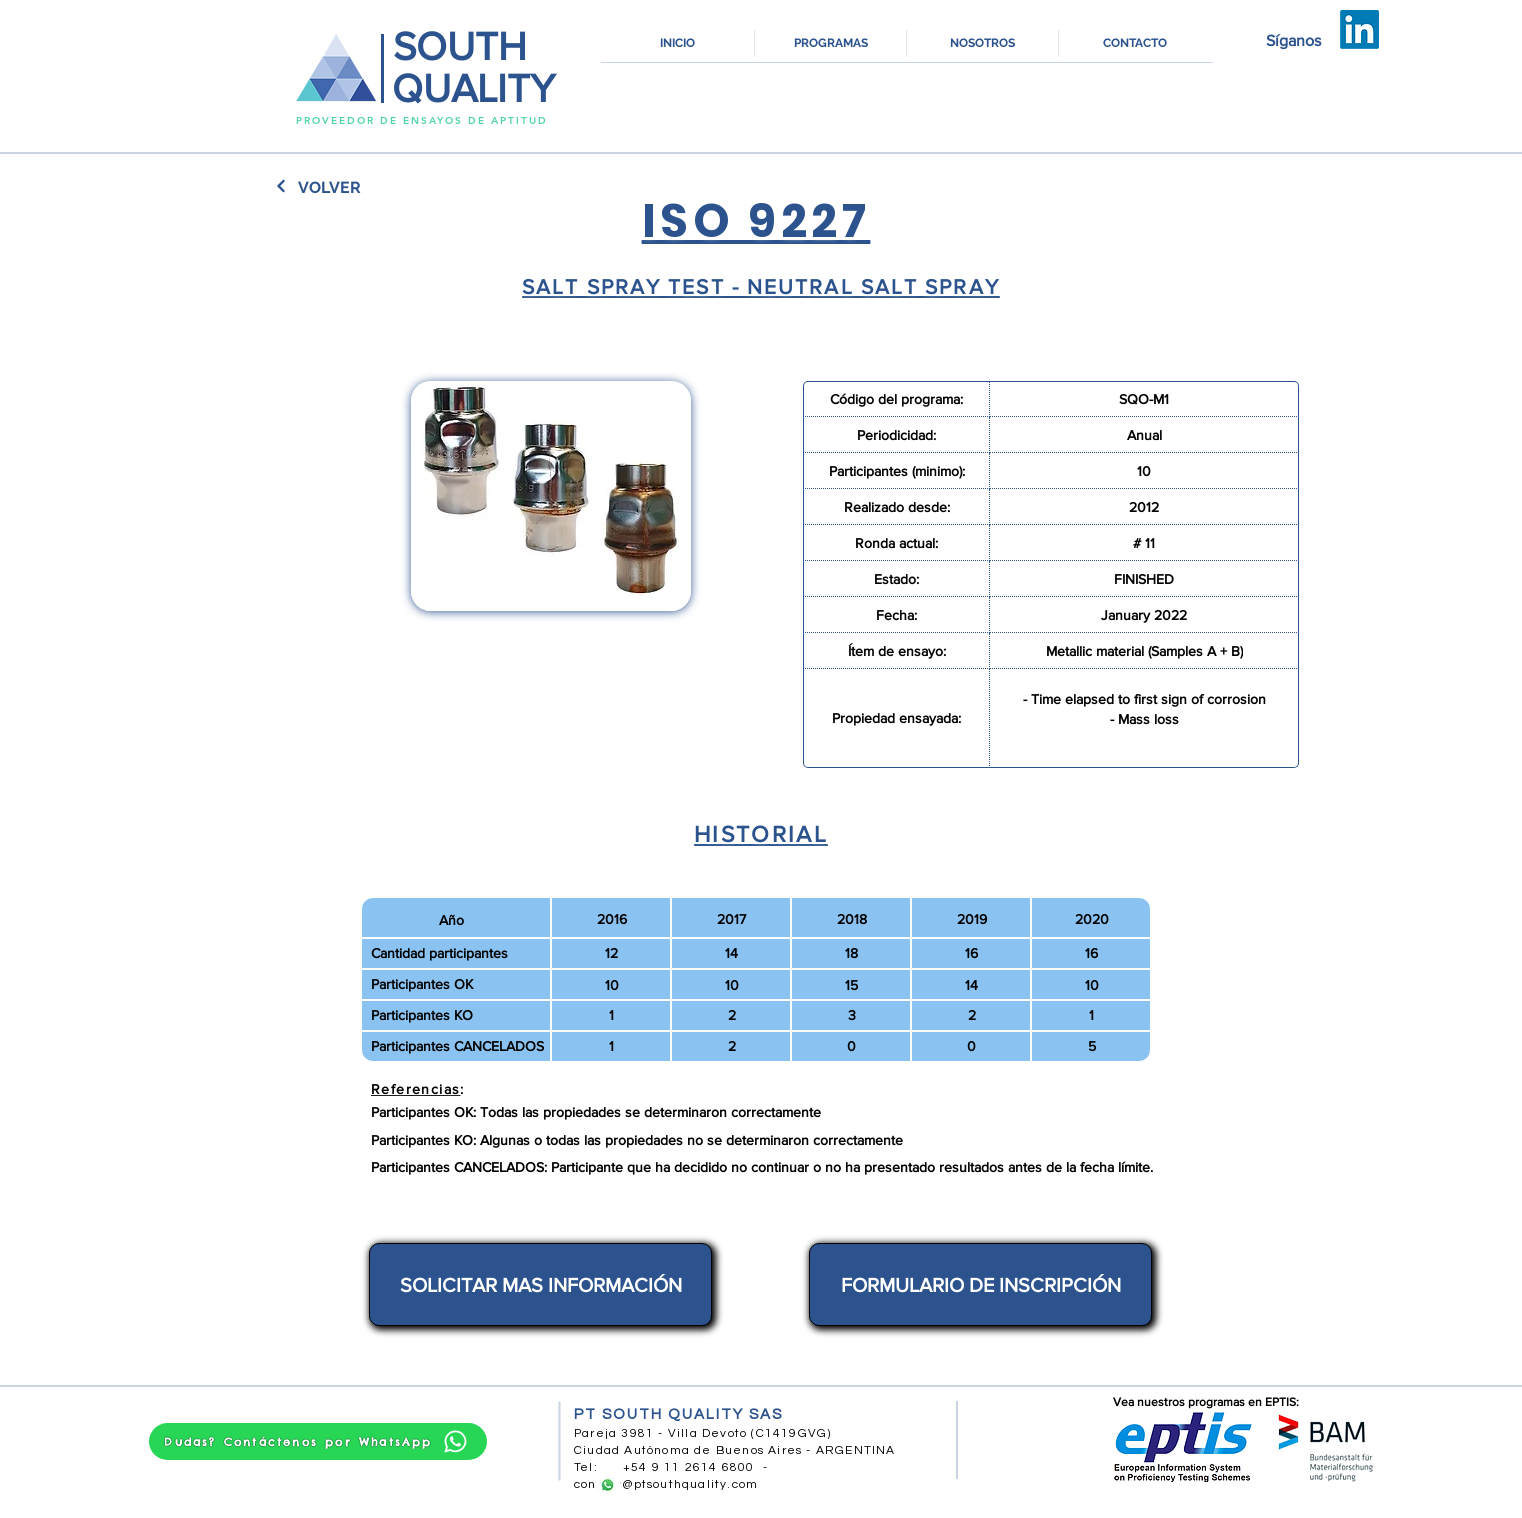 The height and width of the screenshot is (1518, 1522). What do you see at coordinates (896, 399) in the screenshot?
I see `[Código del programa:]` at bounding box center [896, 399].